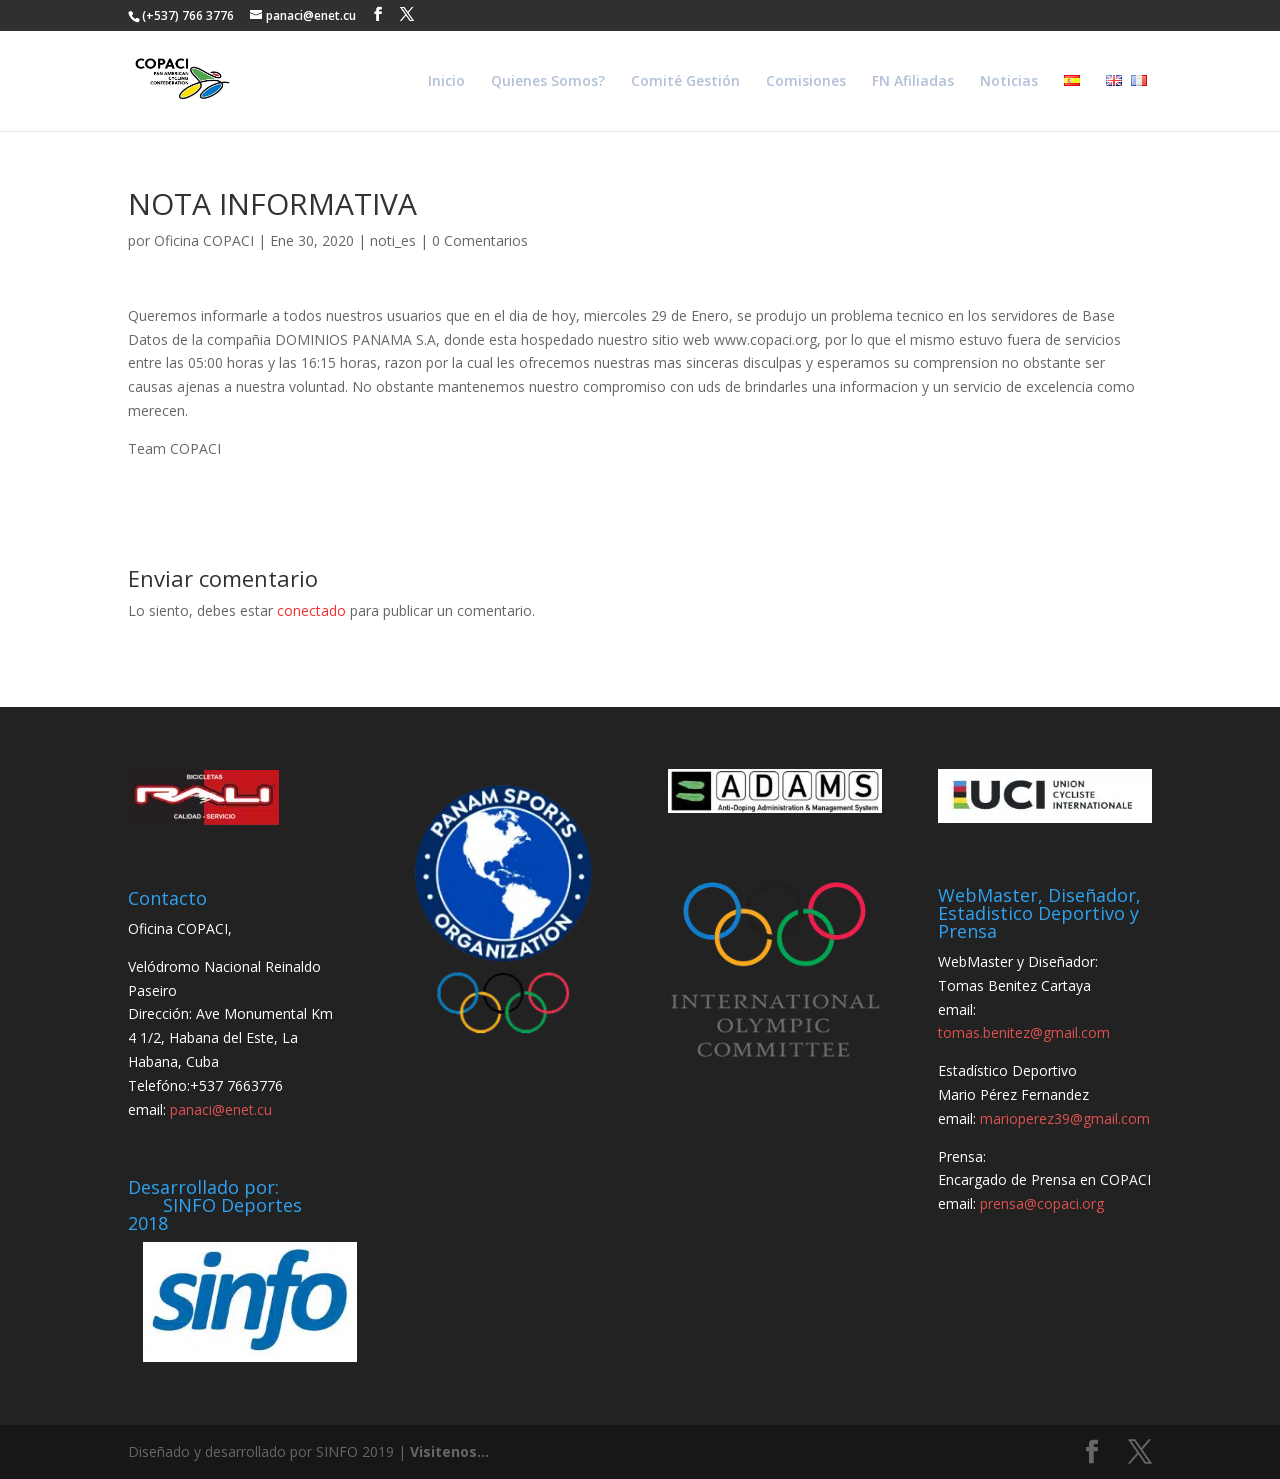  Describe the element at coordinates (393, 240) in the screenshot. I see `noti_es` at that location.